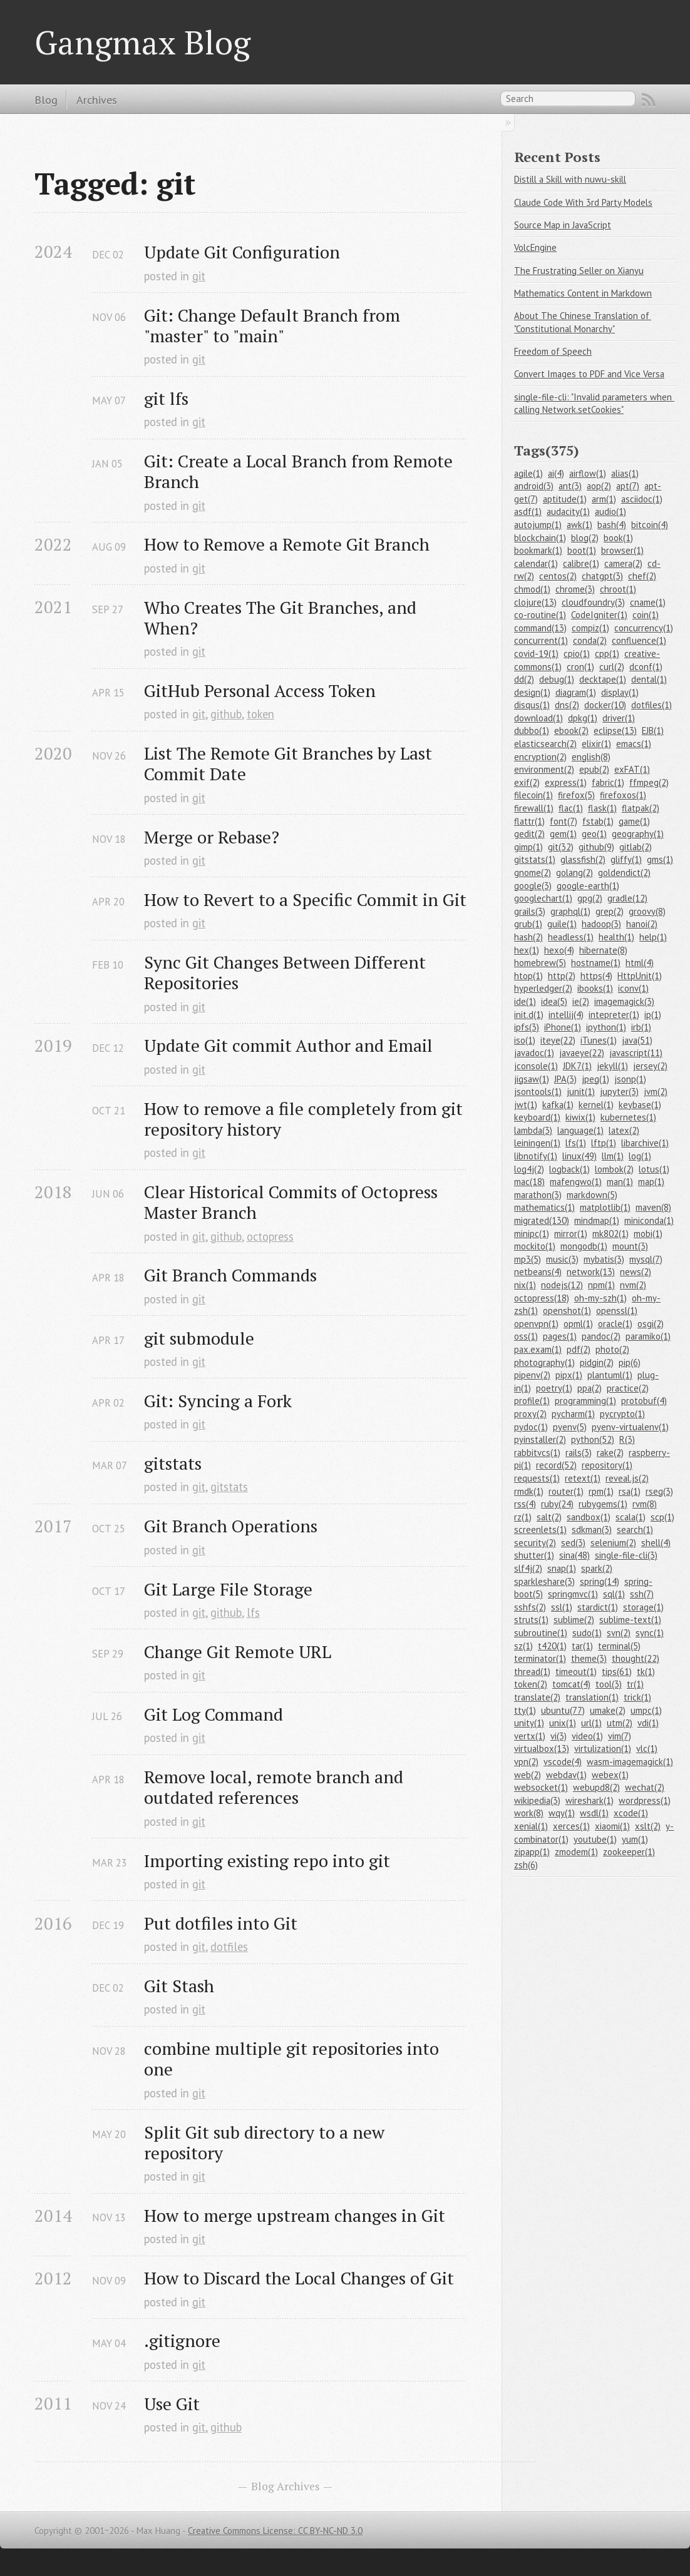 Image resolution: width=690 pixels, height=2576 pixels. What do you see at coordinates (526, 1336) in the screenshot?
I see `oss(1)` at bounding box center [526, 1336].